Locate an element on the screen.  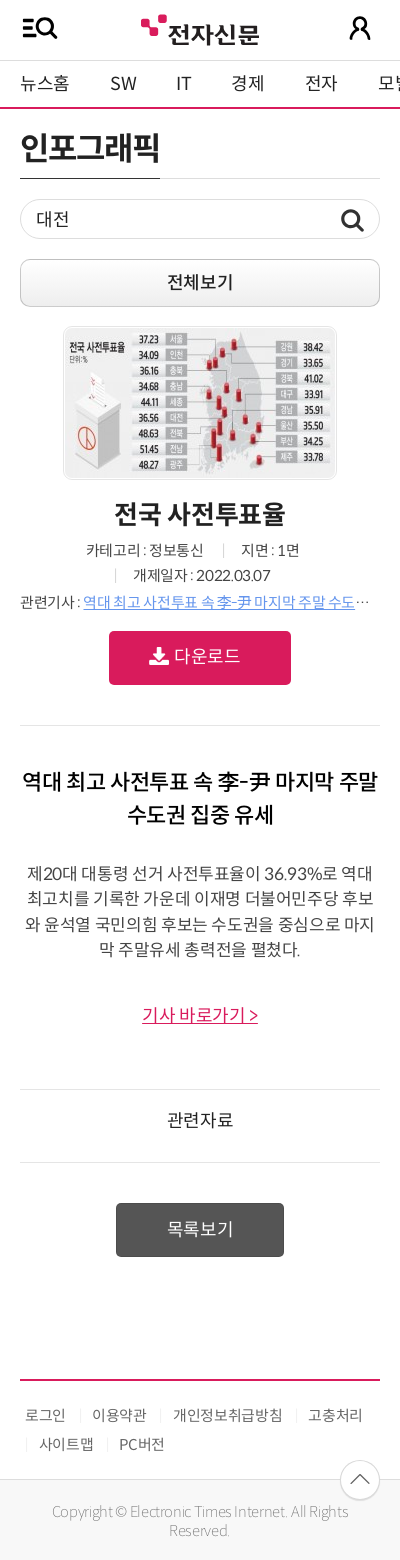
사이트맵 is located at coordinates (66, 1444).